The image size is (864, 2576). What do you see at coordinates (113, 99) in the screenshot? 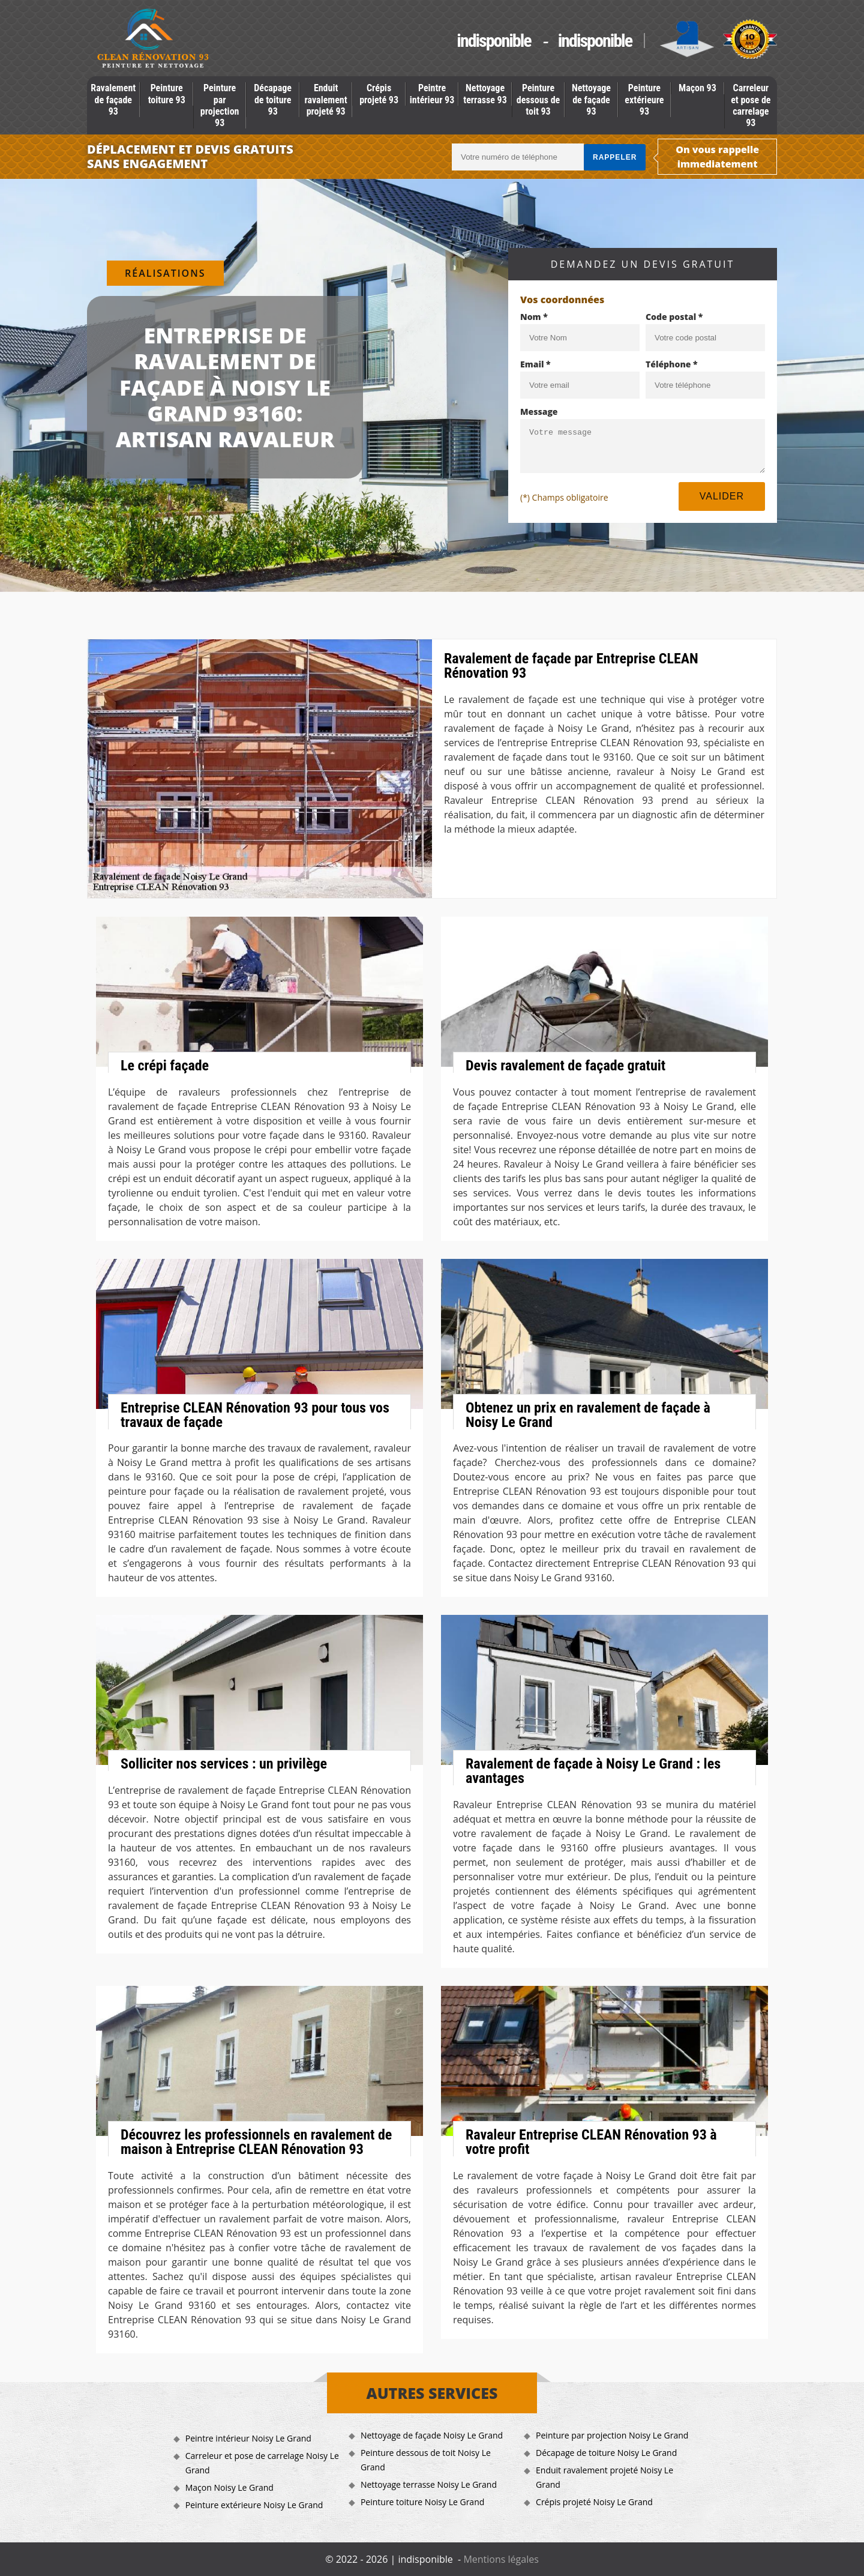
I see `Ravalement de façade 93` at bounding box center [113, 99].